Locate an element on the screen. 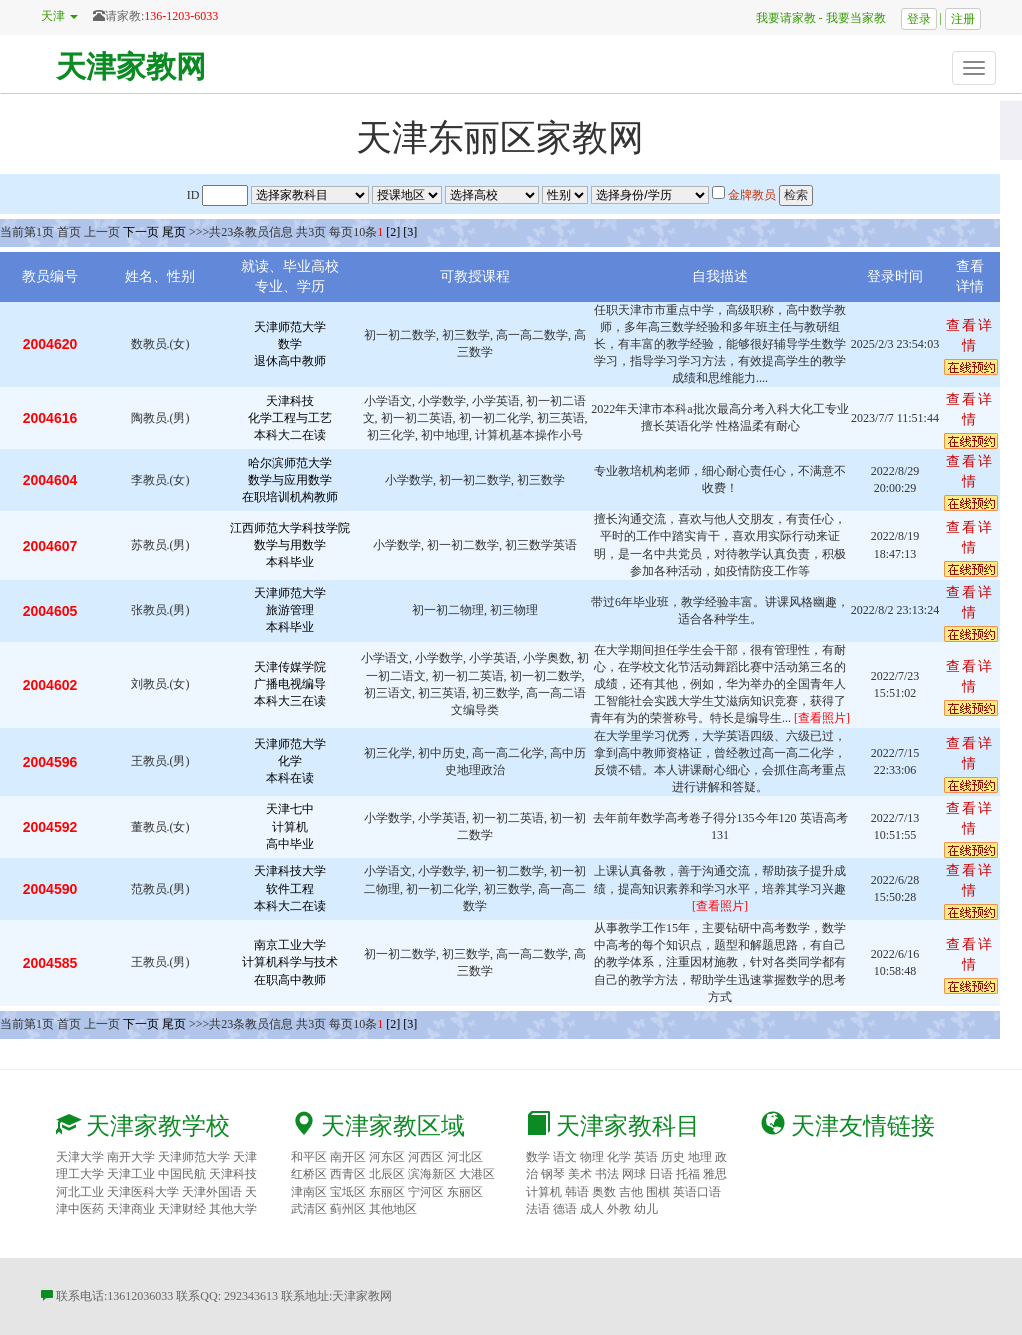 The width and height of the screenshot is (1022, 1335). 蓟州区 is located at coordinates (348, 1209).